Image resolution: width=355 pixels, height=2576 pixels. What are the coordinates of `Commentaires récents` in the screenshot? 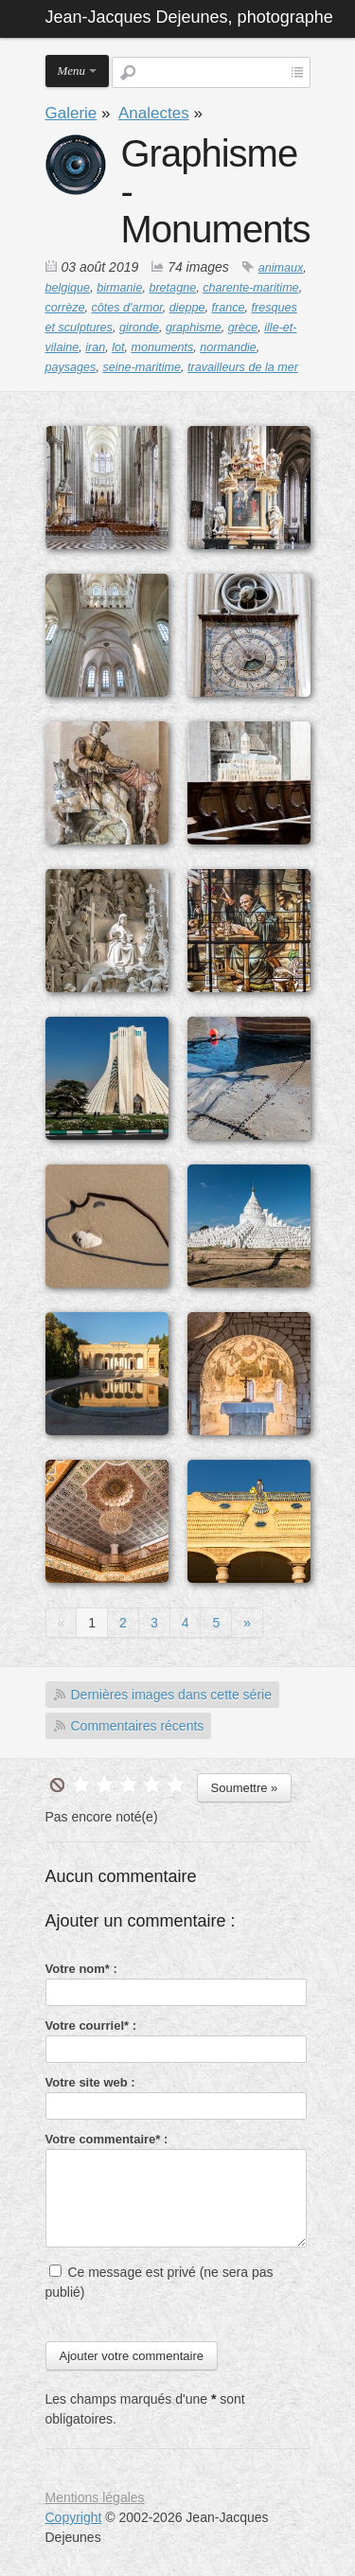 It's located at (137, 1725).